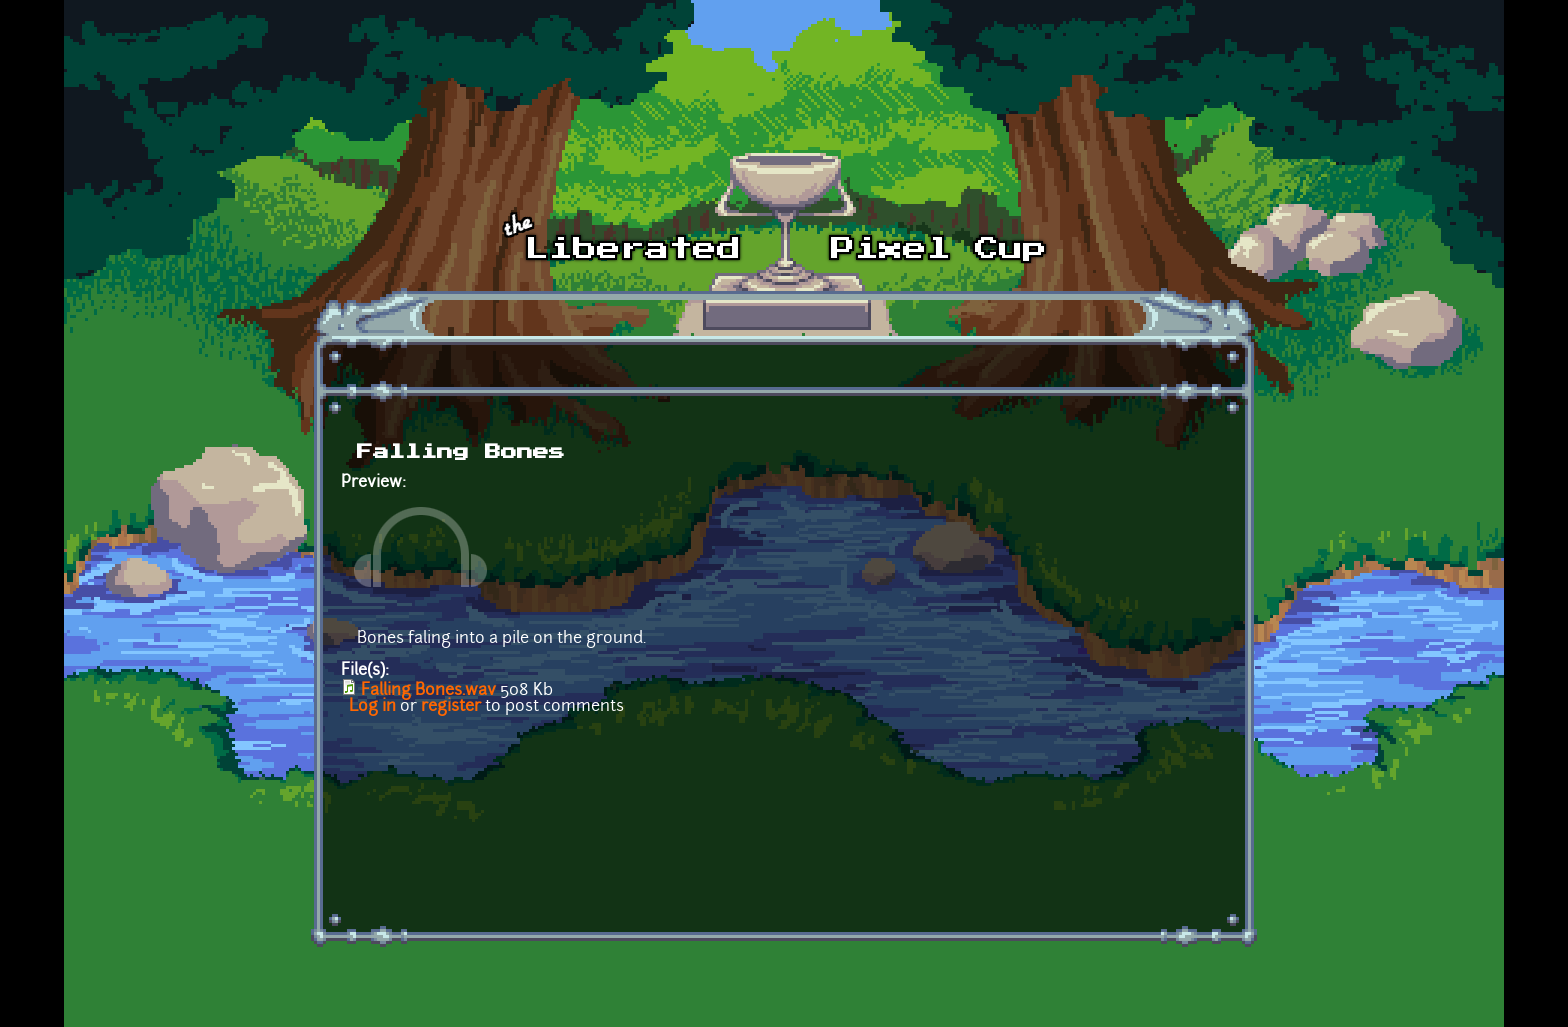  Describe the element at coordinates (372, 707) in the screenshot. I see `Log in` at that location.